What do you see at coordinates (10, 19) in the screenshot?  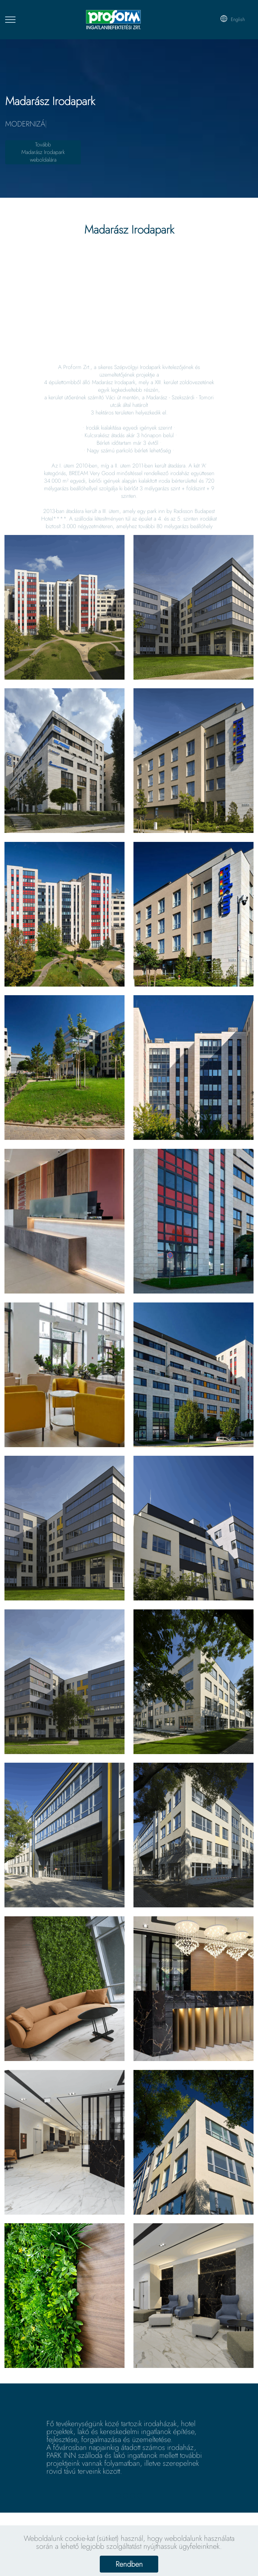 I see `[Toggle navigation]` at bounding box center [10, 19].